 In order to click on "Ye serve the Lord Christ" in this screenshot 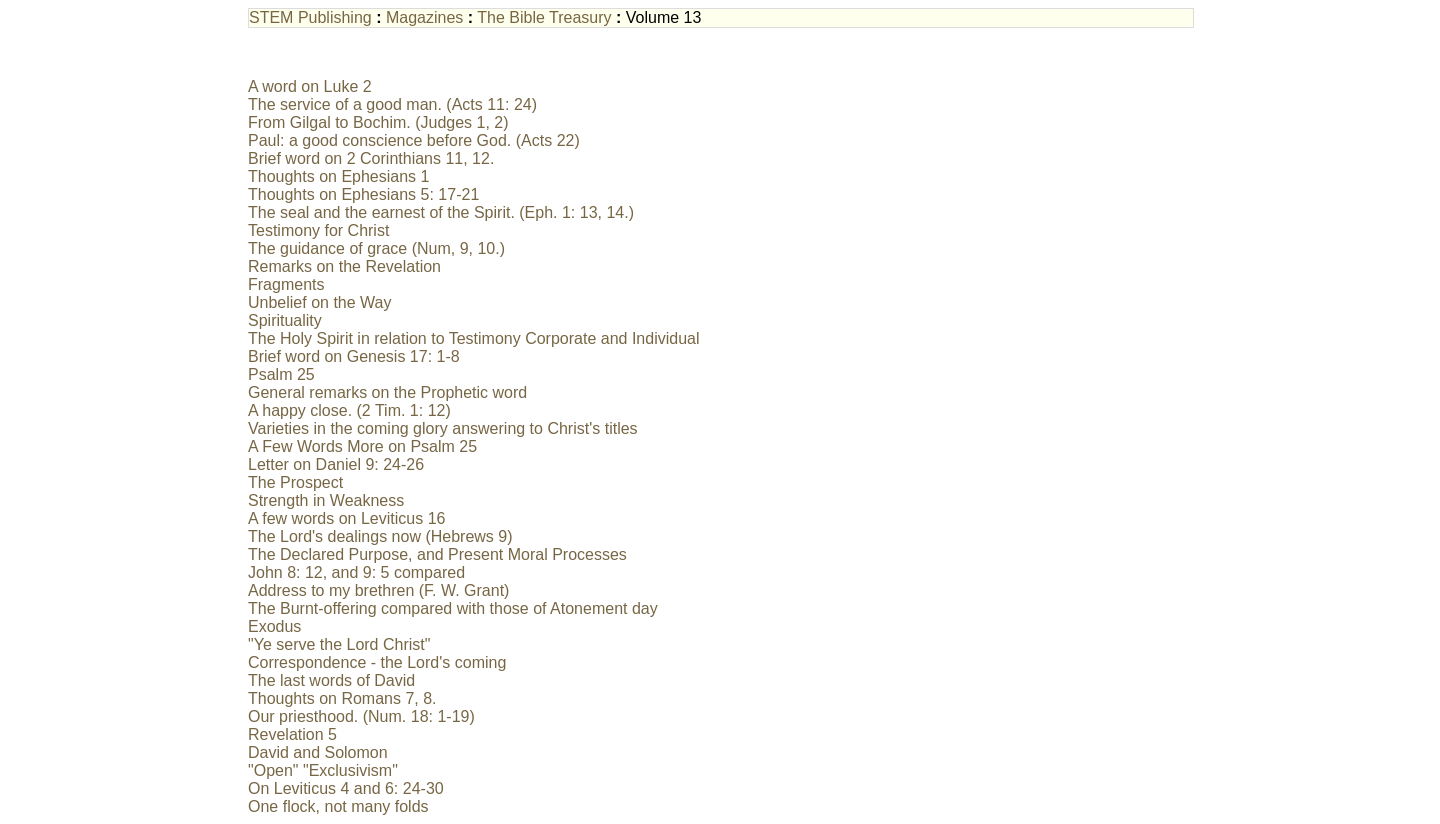, I will do `click(339, 644)`.